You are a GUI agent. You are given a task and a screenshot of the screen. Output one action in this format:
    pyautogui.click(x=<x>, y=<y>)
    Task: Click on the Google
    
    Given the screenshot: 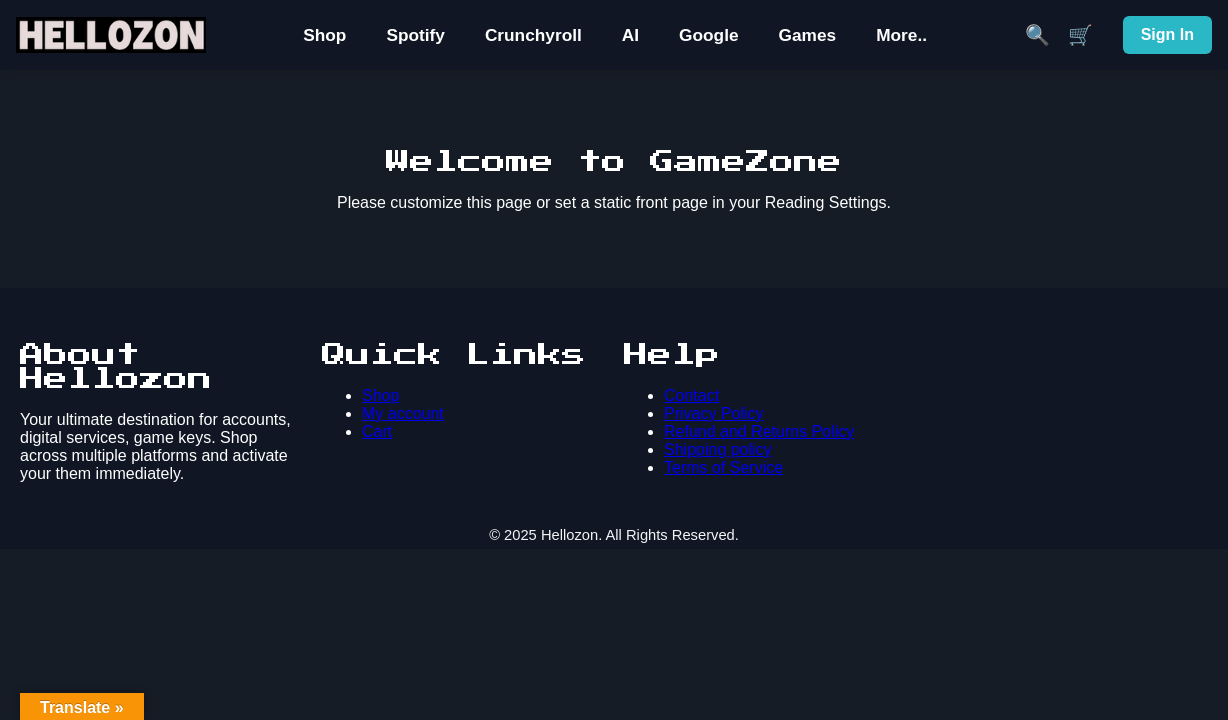 What is the action you would take?
    pyautogui.click(x=708, y=35)
    